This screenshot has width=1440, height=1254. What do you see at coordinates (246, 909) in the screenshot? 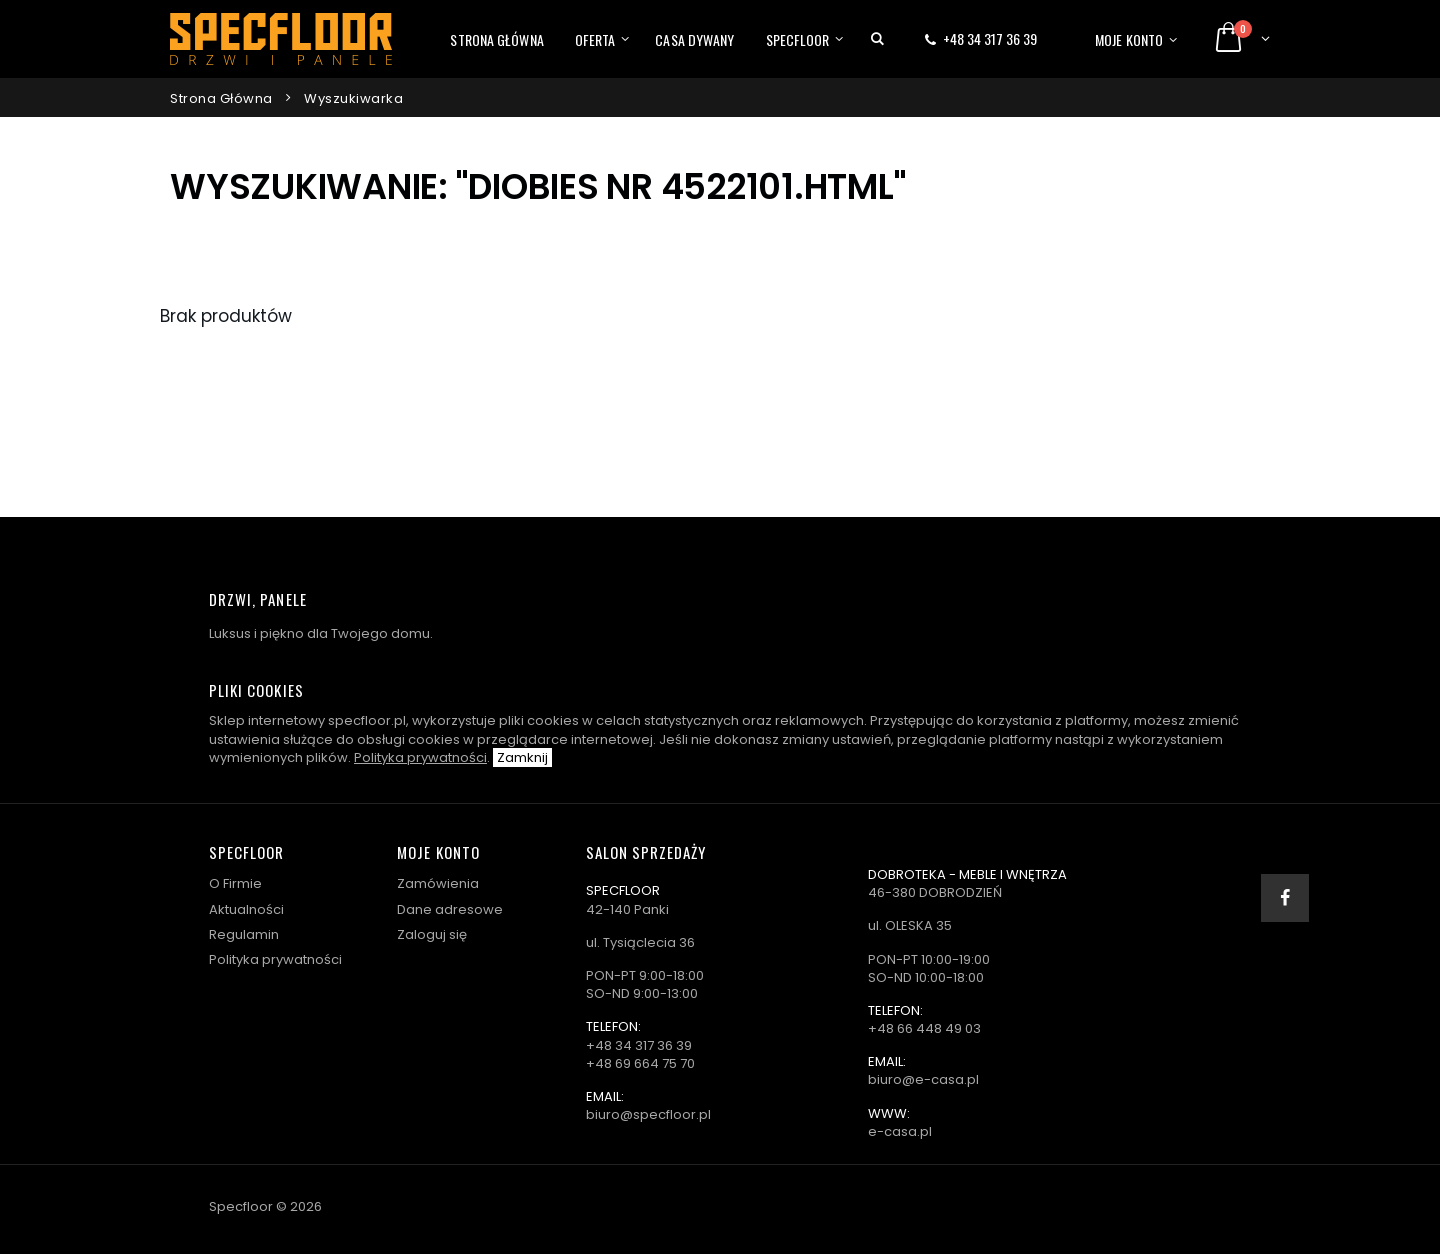
I see `Aktualności` at bounding box center [246, 909].